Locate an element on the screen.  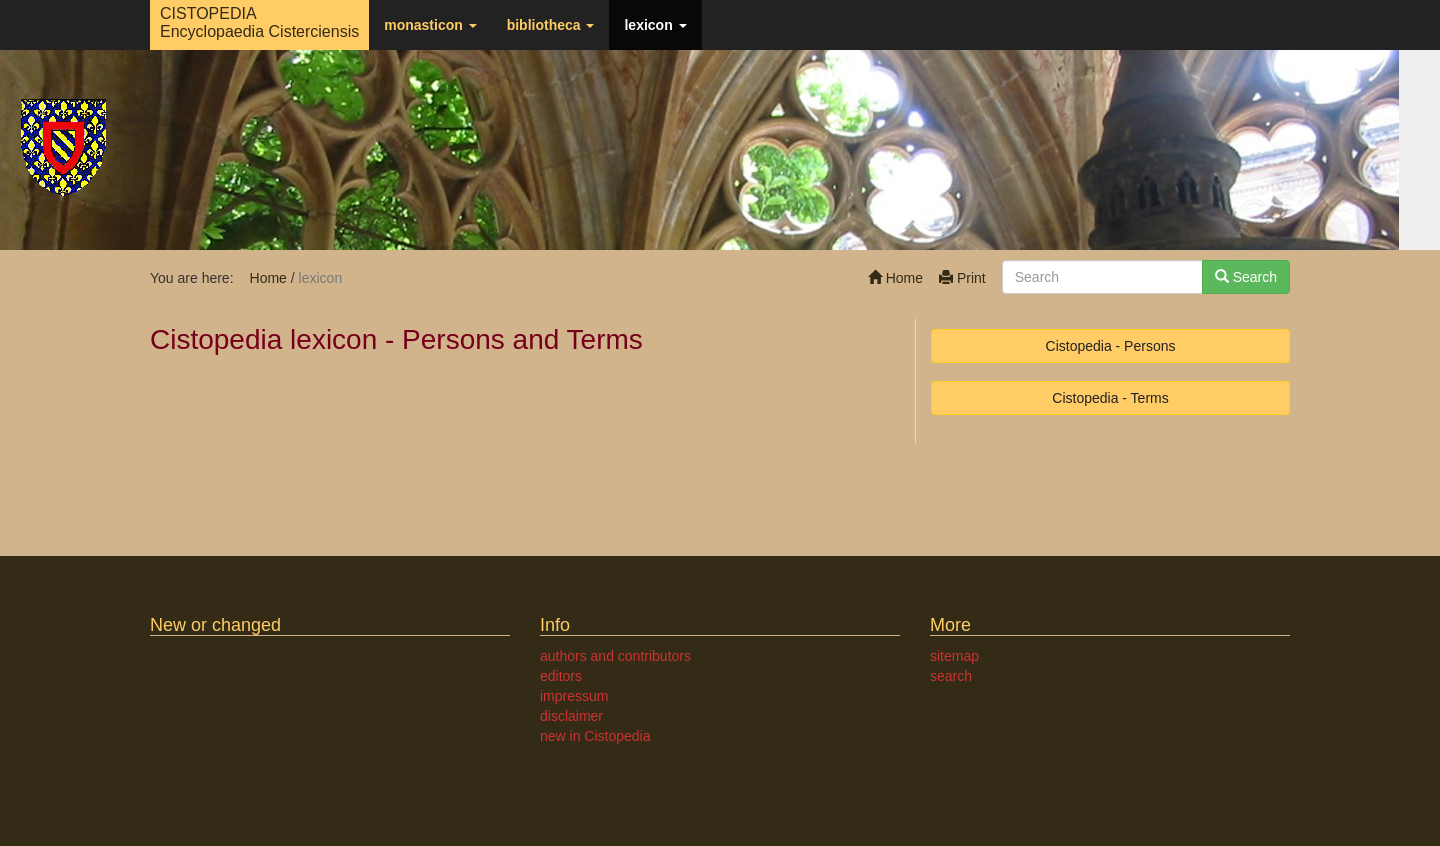
Cistopedia - Terms is located at coordinates (1110, 398).